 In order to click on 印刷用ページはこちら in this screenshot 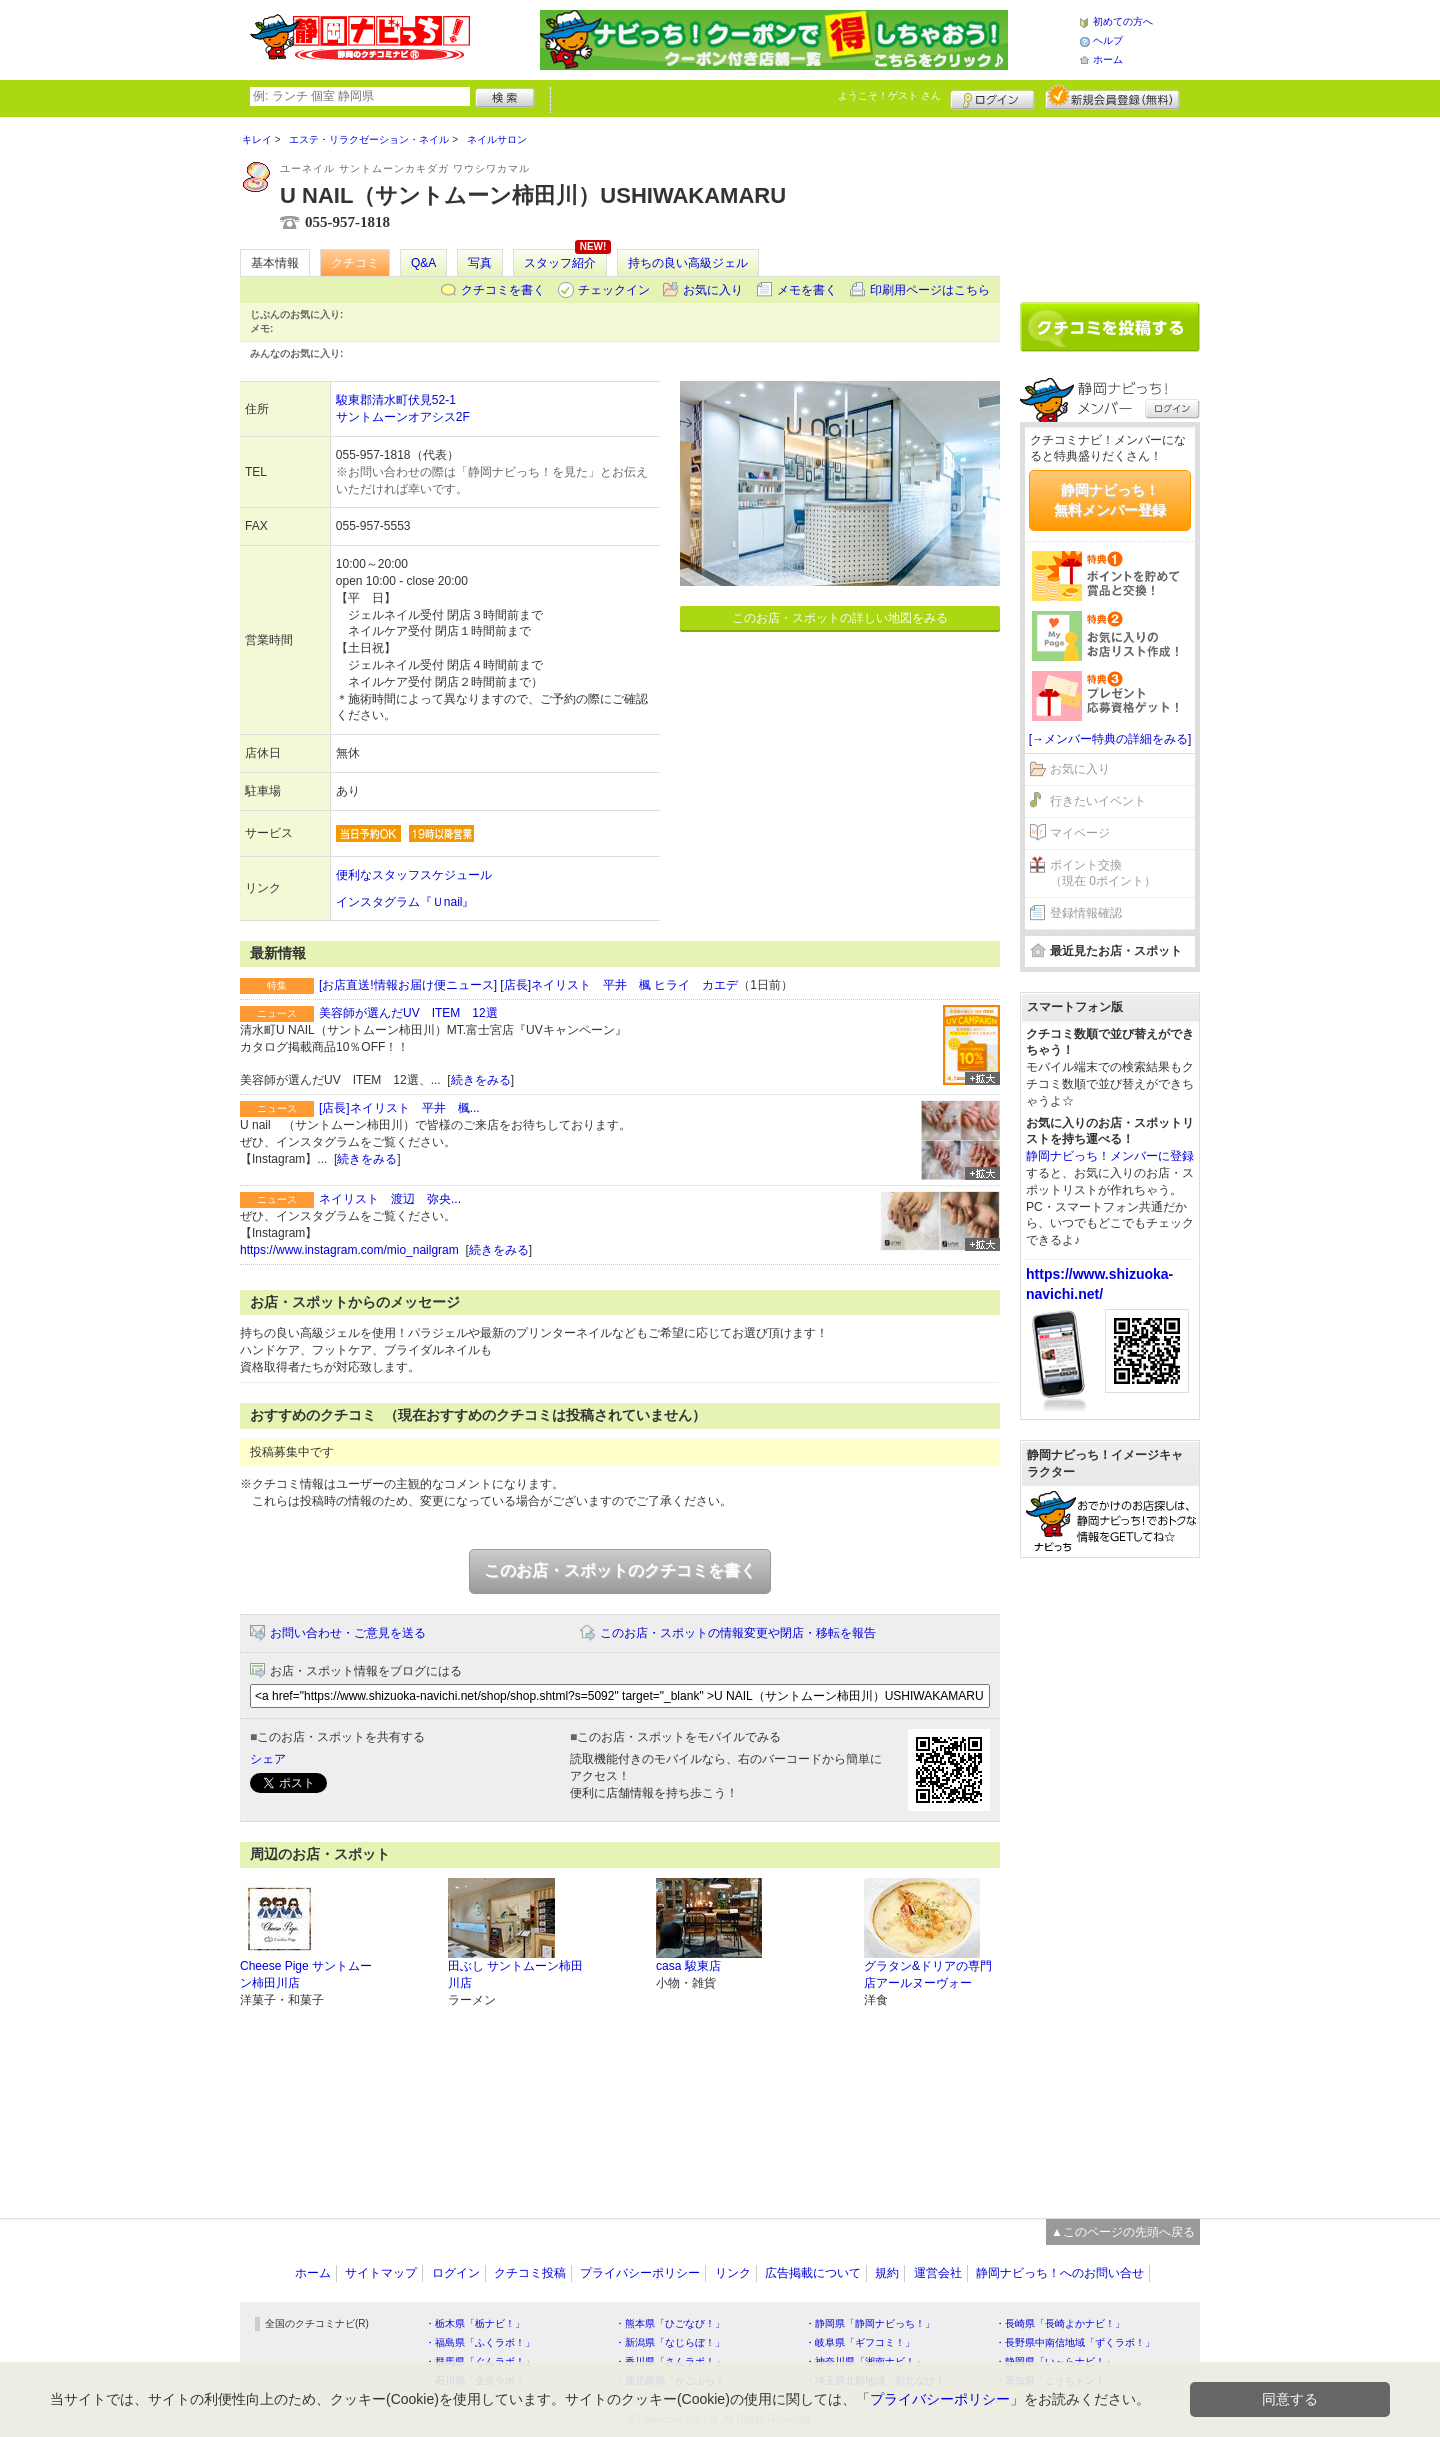, I will do `click(930, 290)`.